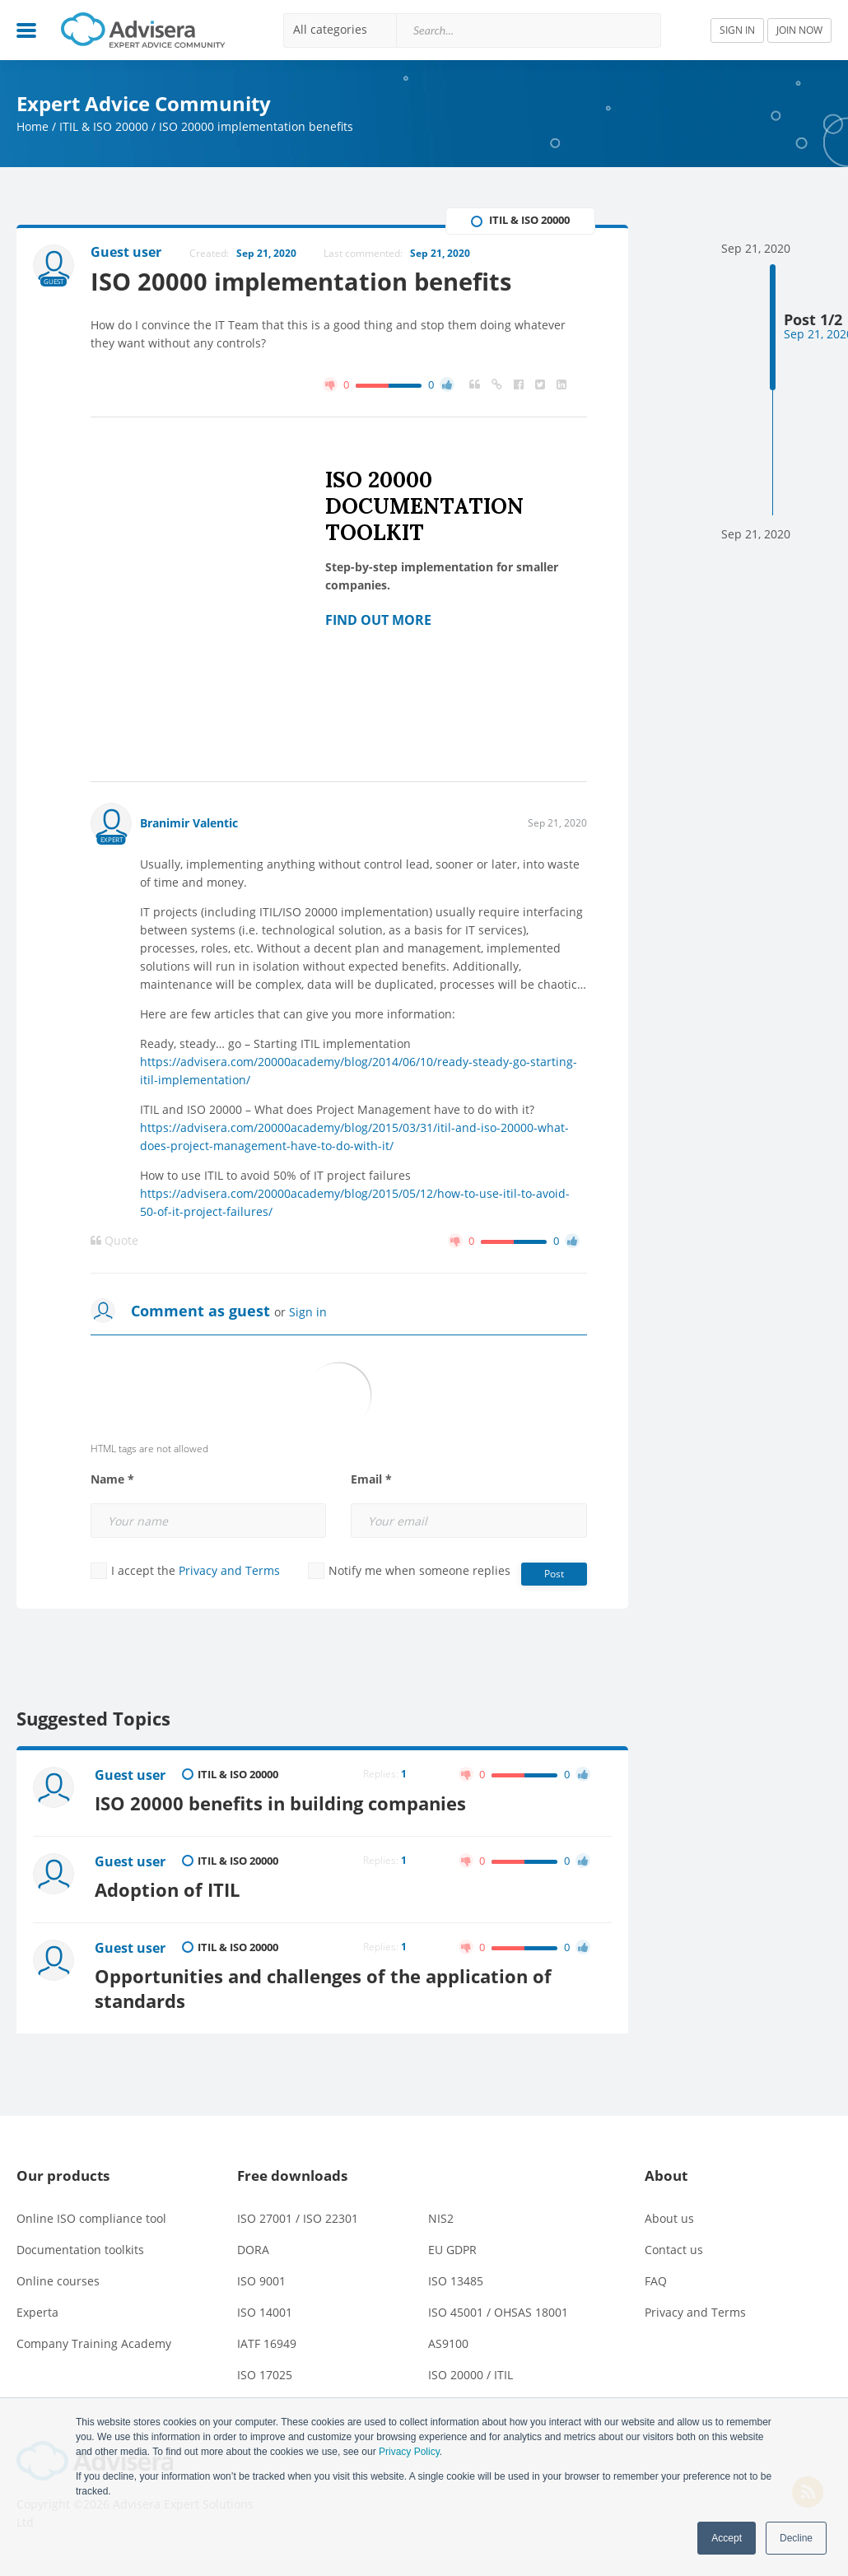 The height and width of the screenshot is (2576, 848). Describe the element at coordinates (674, 2249) in the screenshot. I see `Contact us` at that location.